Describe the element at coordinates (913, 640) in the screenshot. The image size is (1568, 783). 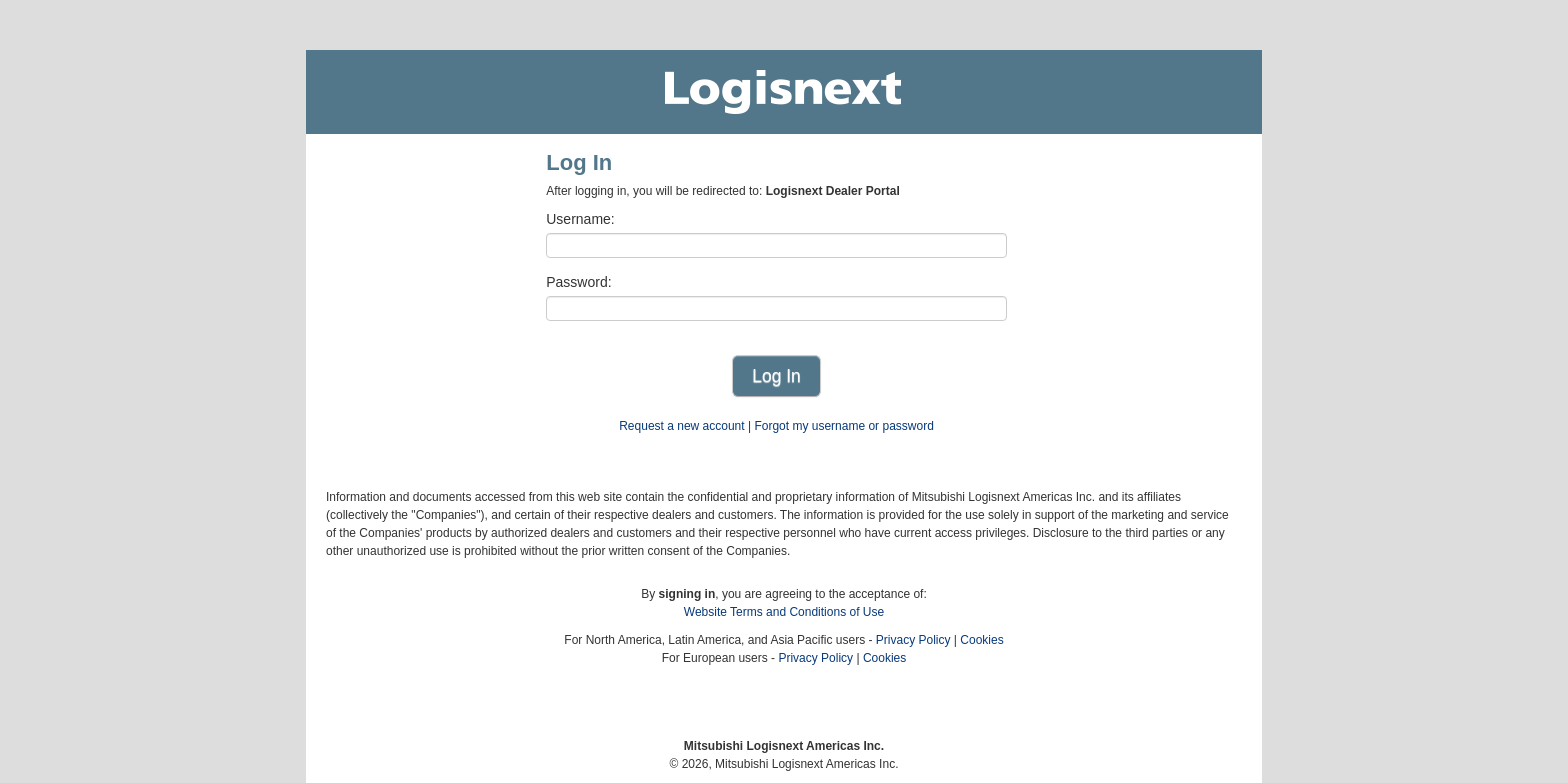
I see `Privacy Policy` at that location.